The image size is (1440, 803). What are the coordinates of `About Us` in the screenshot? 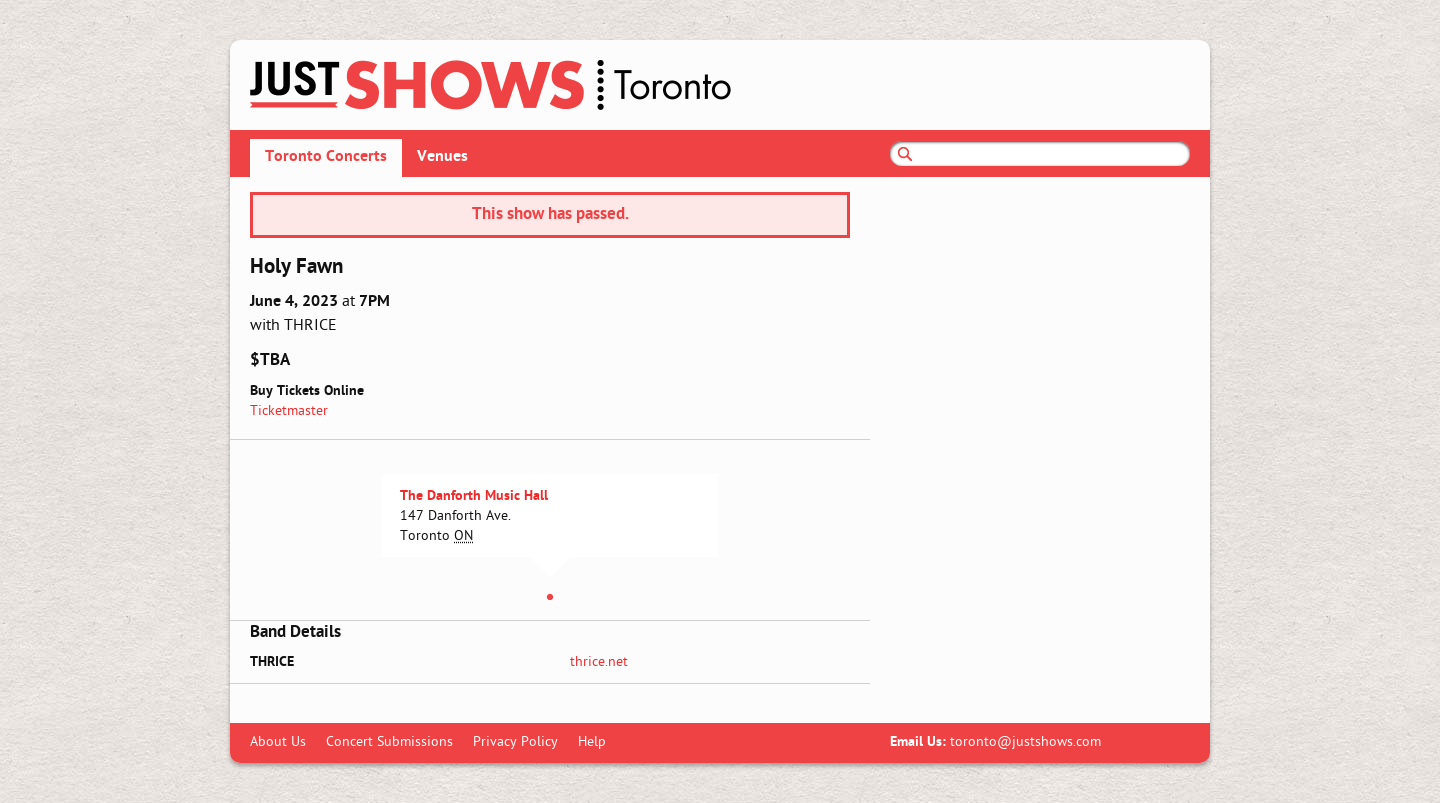 It's located at (278, 742).